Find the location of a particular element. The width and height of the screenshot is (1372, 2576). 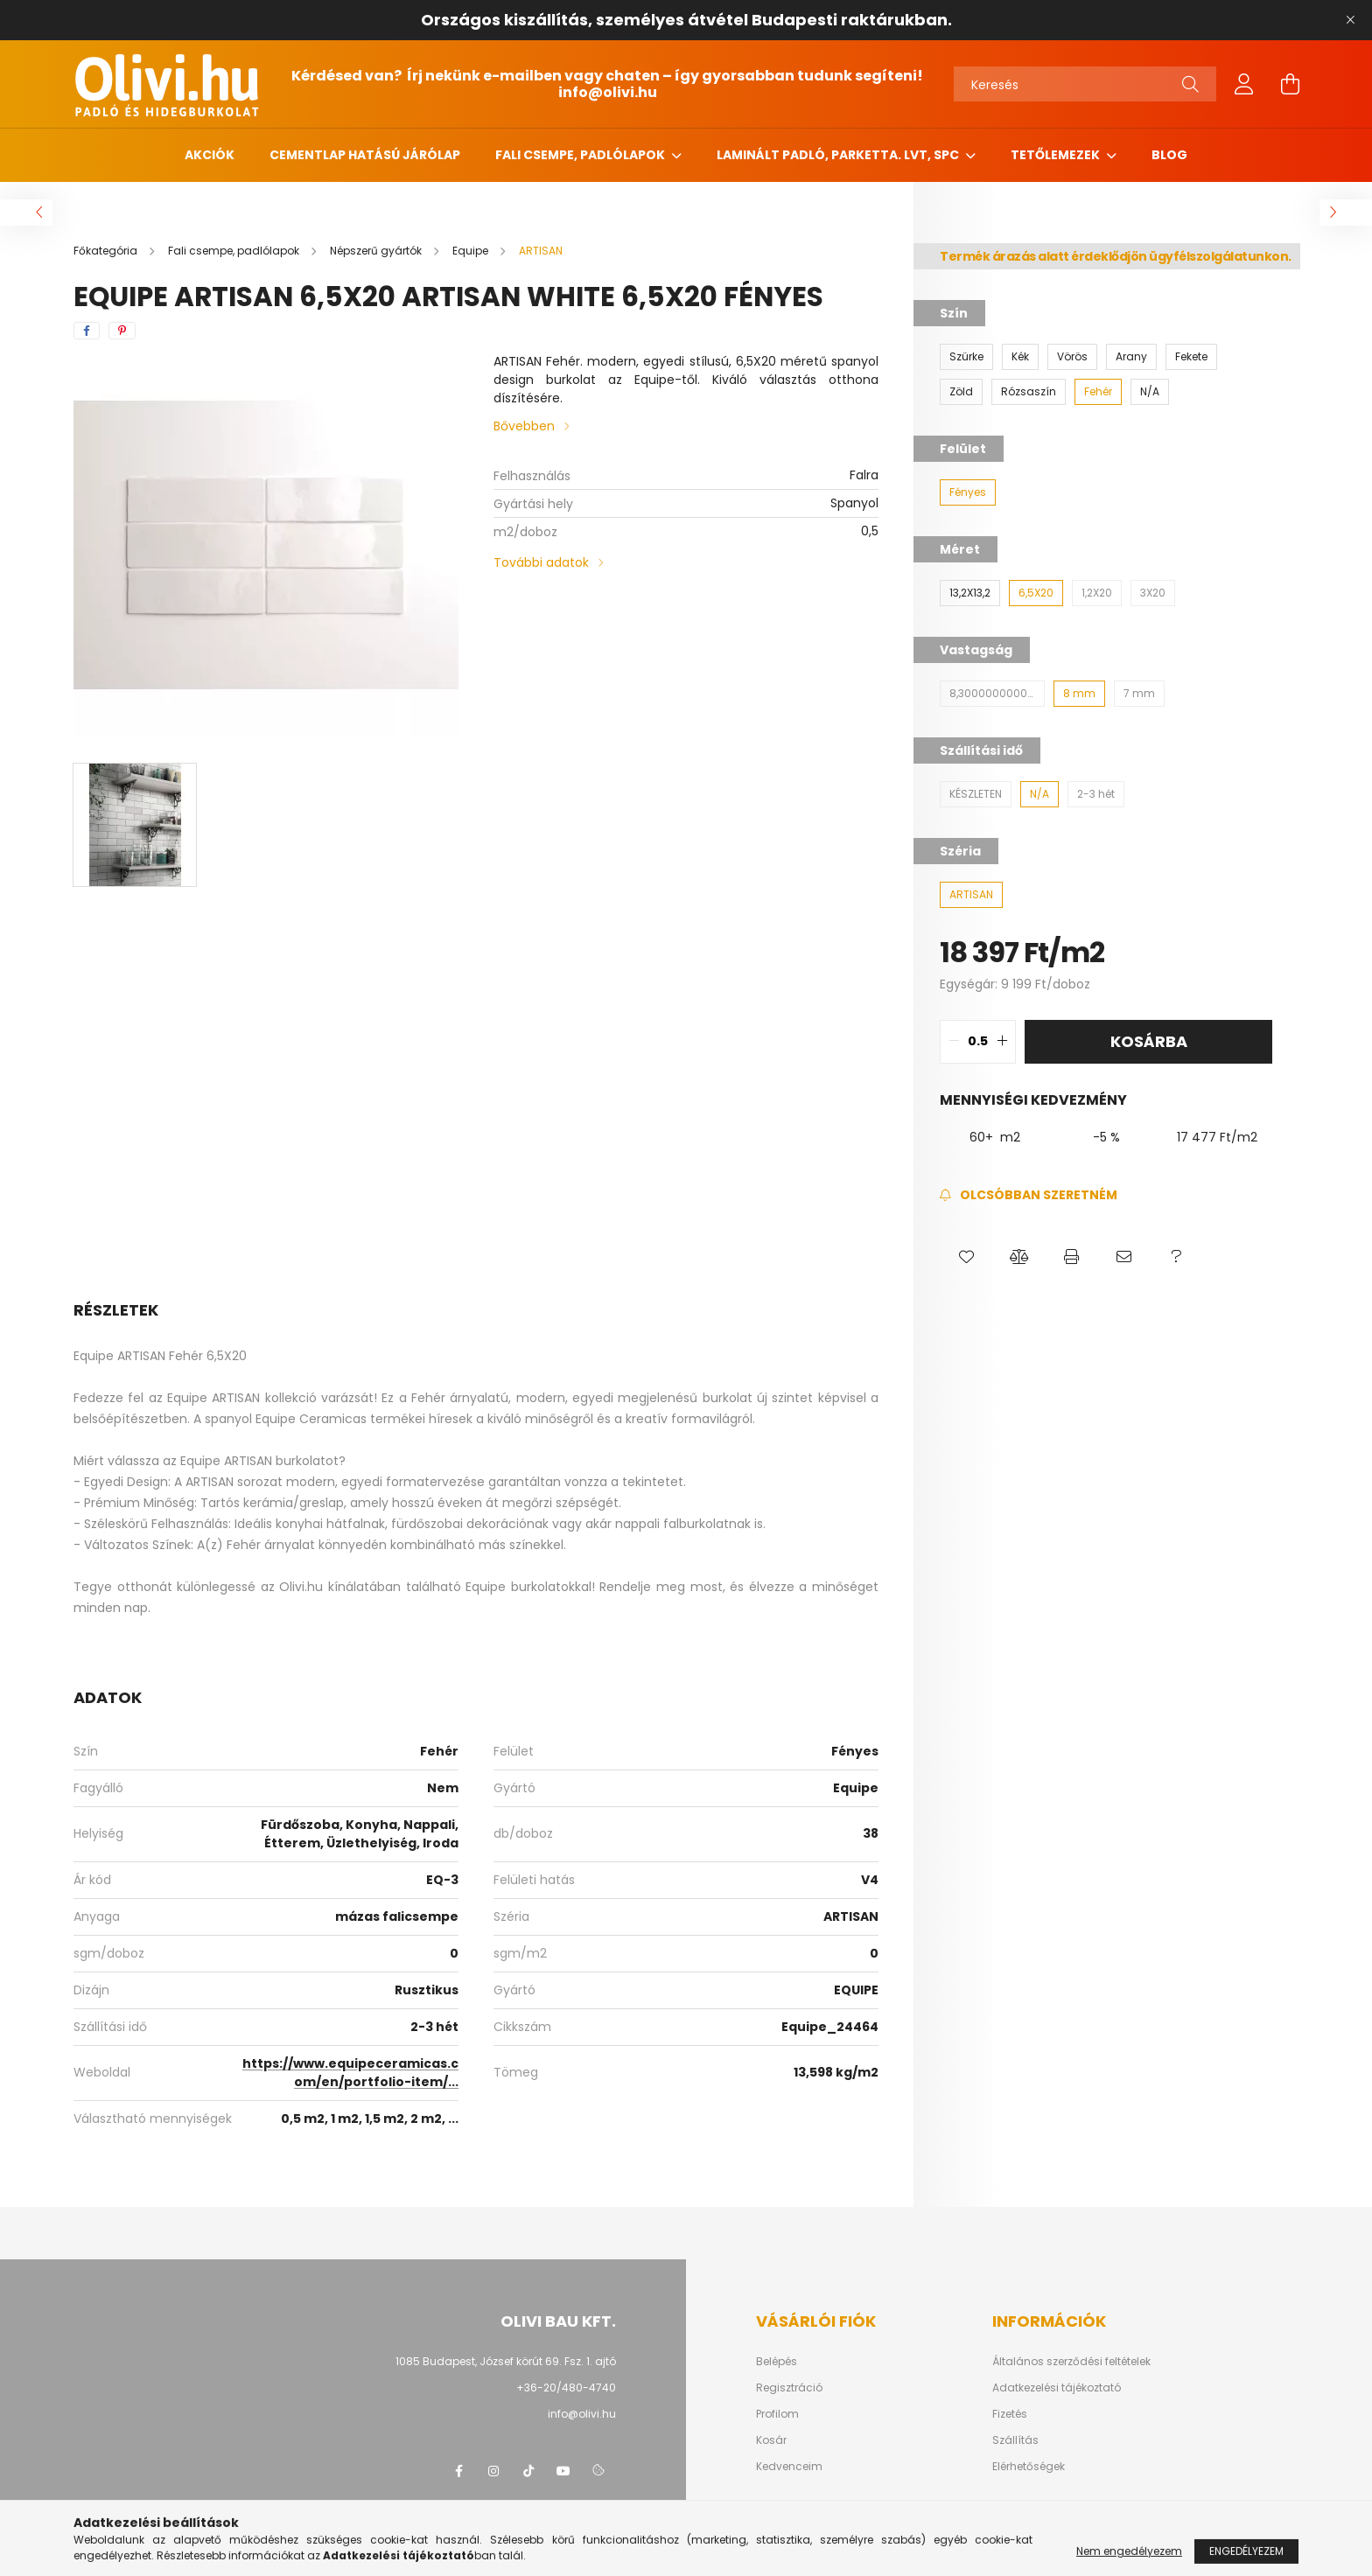

1085 Budapest, József körút 69. Fsz. 1. ajtó is located at coordinates (506, 2361).